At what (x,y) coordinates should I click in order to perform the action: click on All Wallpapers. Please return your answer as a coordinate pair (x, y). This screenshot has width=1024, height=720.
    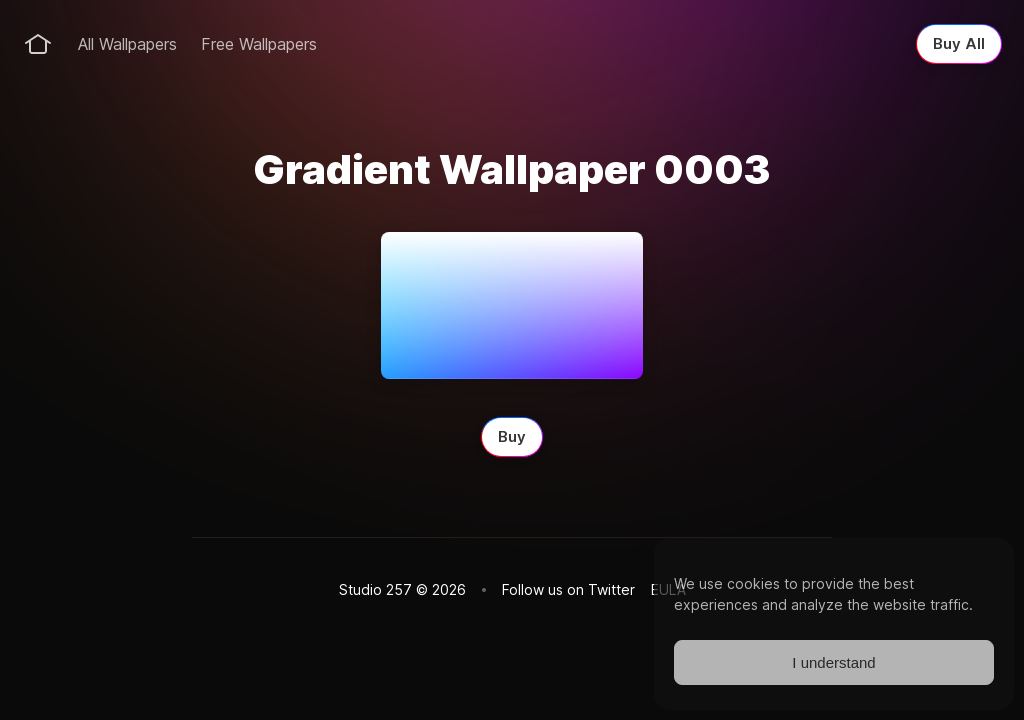
    Looking at the image, I should click on (127, 44).